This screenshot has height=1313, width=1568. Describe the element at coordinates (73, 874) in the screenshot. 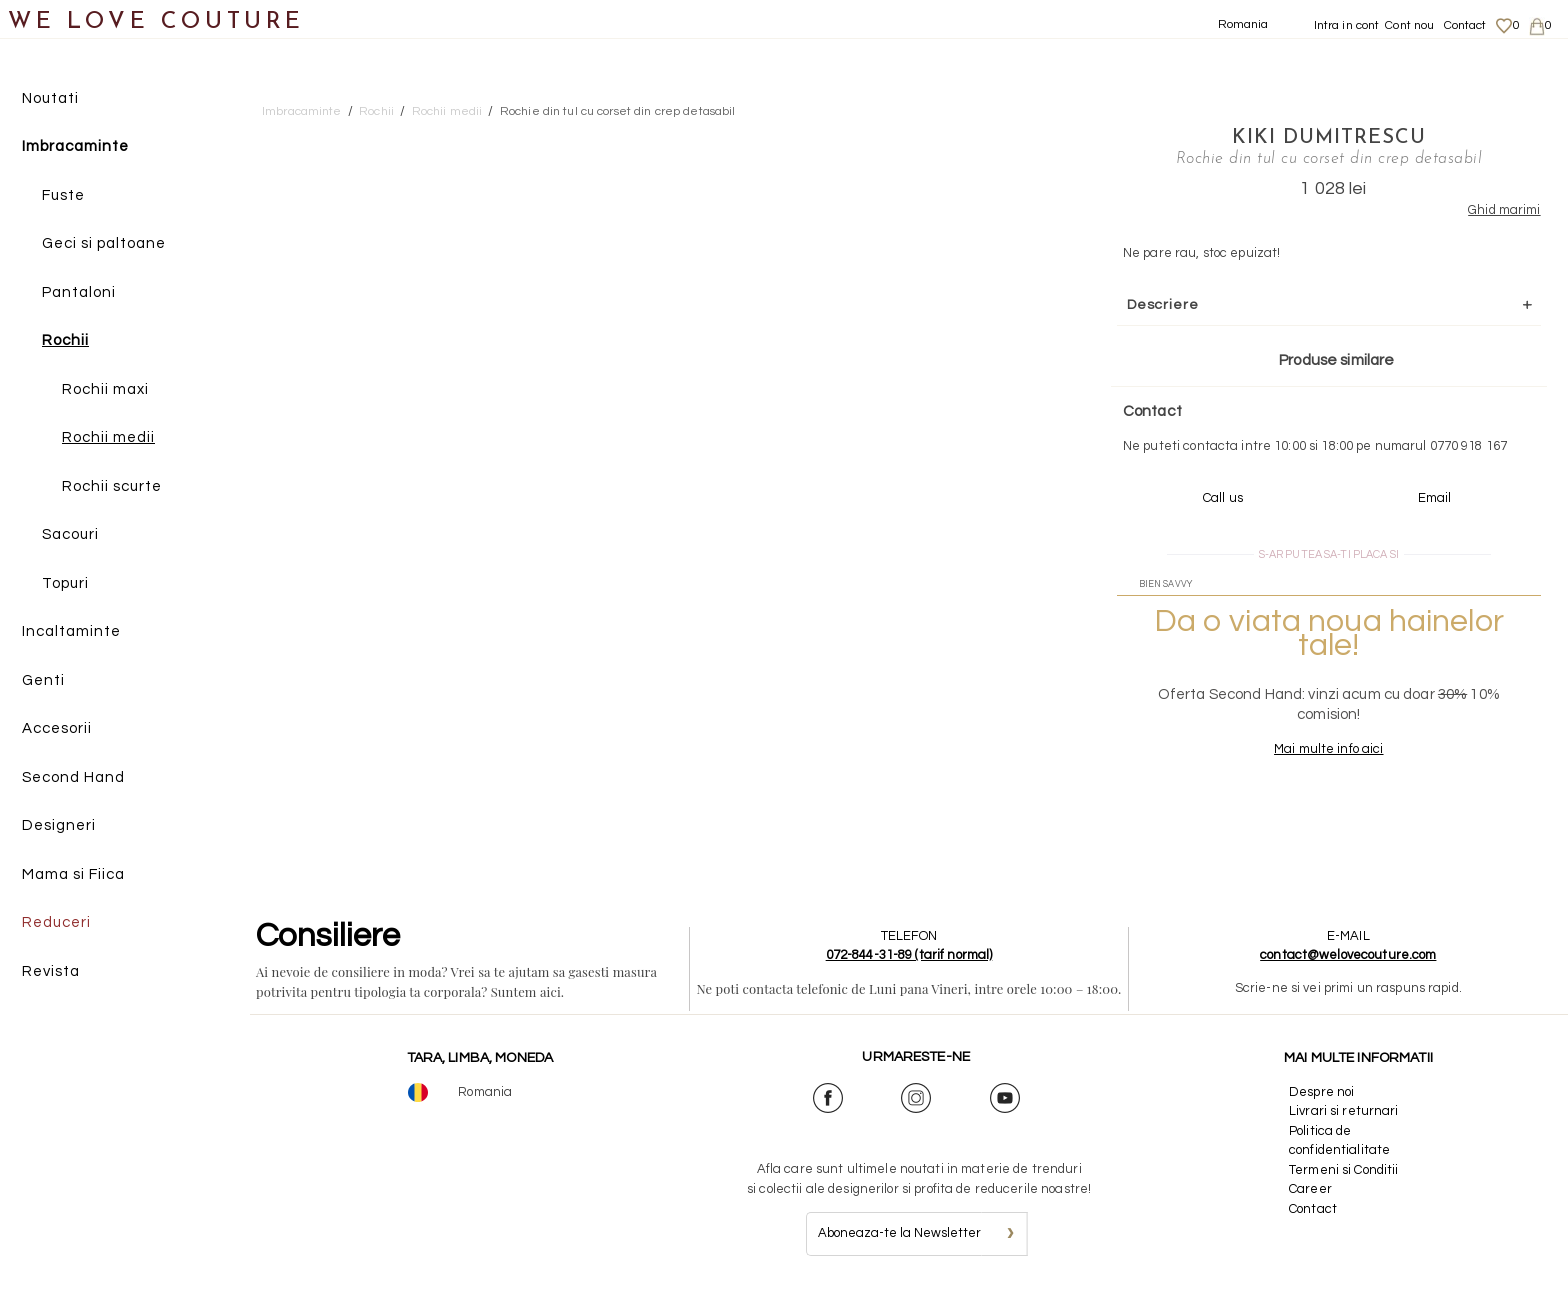

I see `Mama si Fiica` at that location.